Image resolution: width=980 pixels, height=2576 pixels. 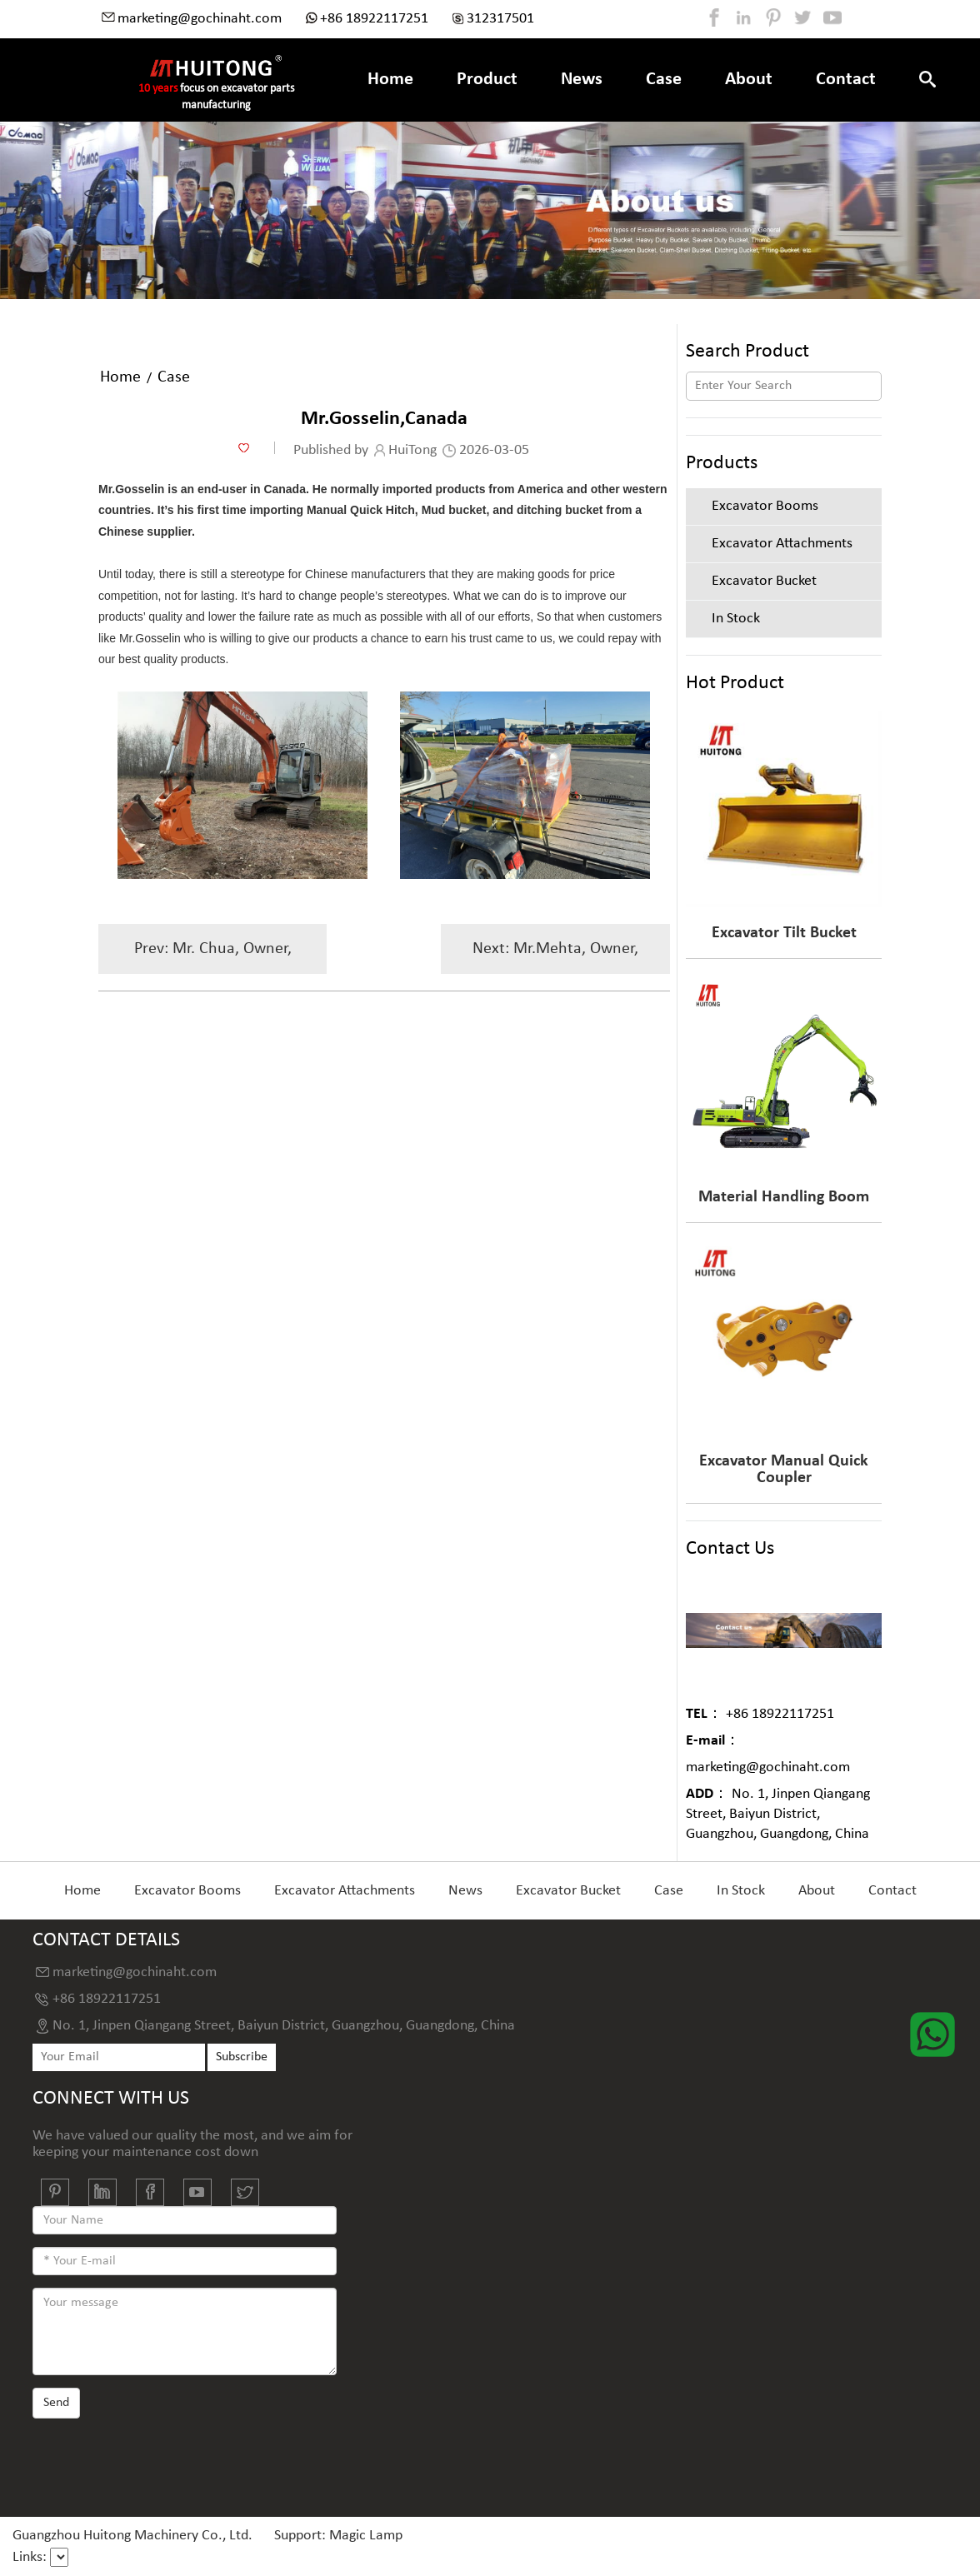 I want to click on Home, so click(x=390, y=79).